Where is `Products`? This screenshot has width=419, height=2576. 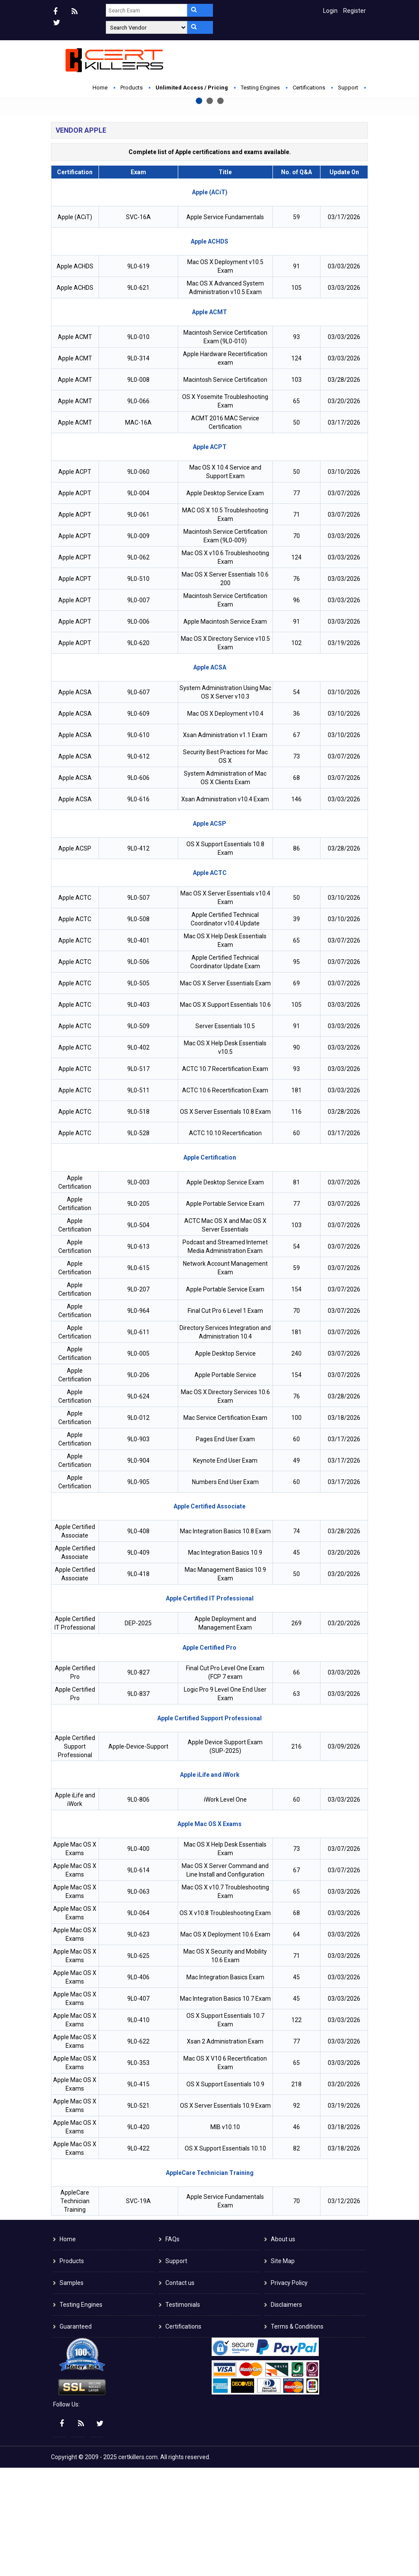 Products is located at coordinates (131, 87).